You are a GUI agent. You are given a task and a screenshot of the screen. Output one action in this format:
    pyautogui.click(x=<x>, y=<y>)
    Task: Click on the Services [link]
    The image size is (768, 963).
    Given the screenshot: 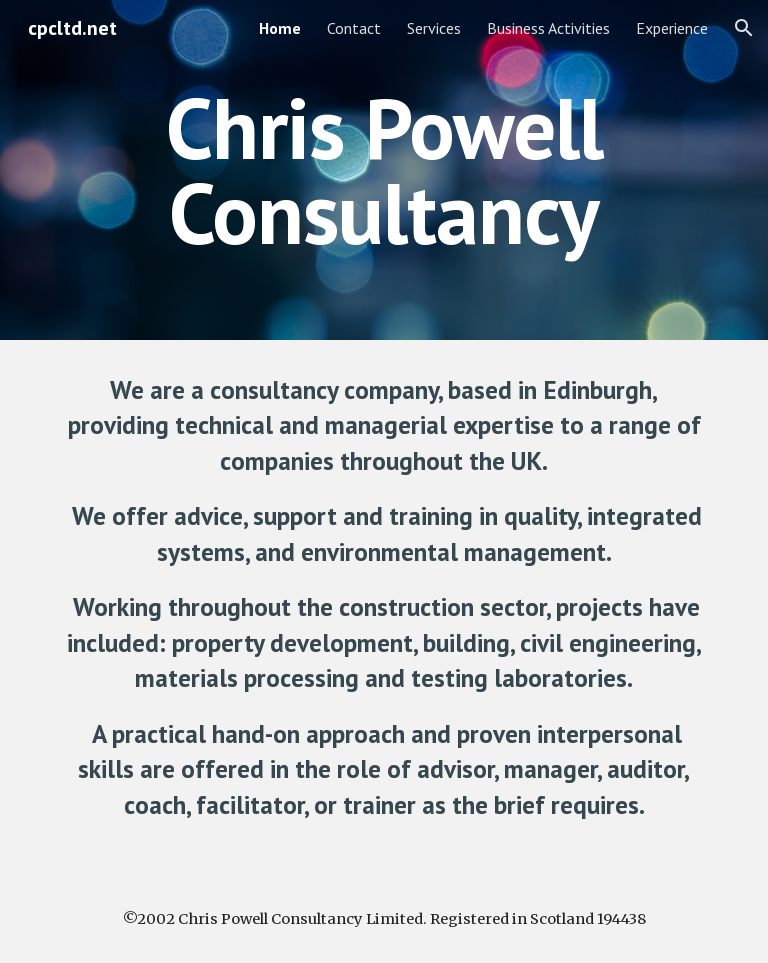 What is the action you would take?
    pyautogui.click(x=434, y=28)
    